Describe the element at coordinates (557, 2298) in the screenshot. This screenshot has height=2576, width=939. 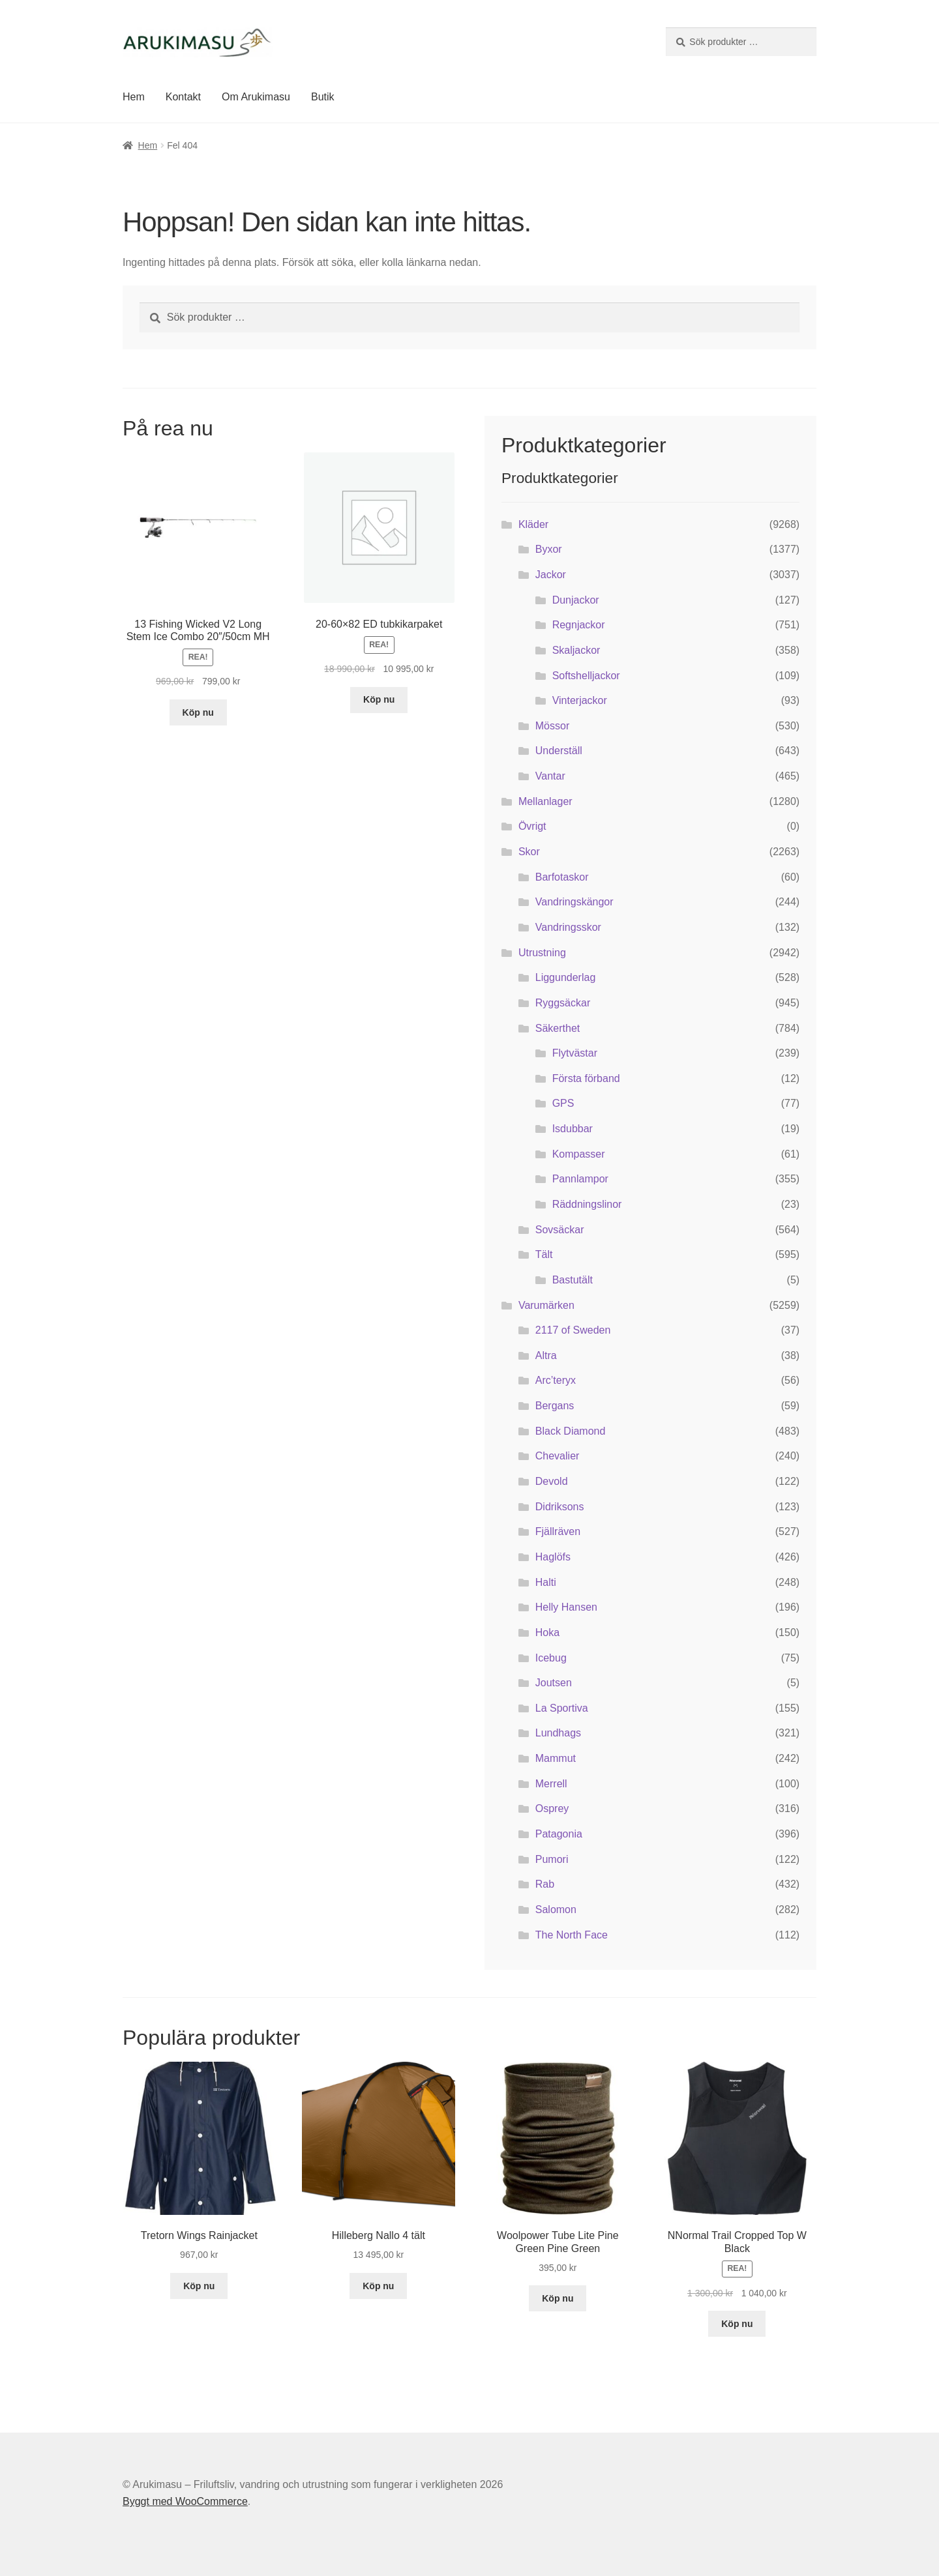
I see `Köp nu [Köp ”Woolpower Tube Lite Pine Green Pine Green”]` at that location.